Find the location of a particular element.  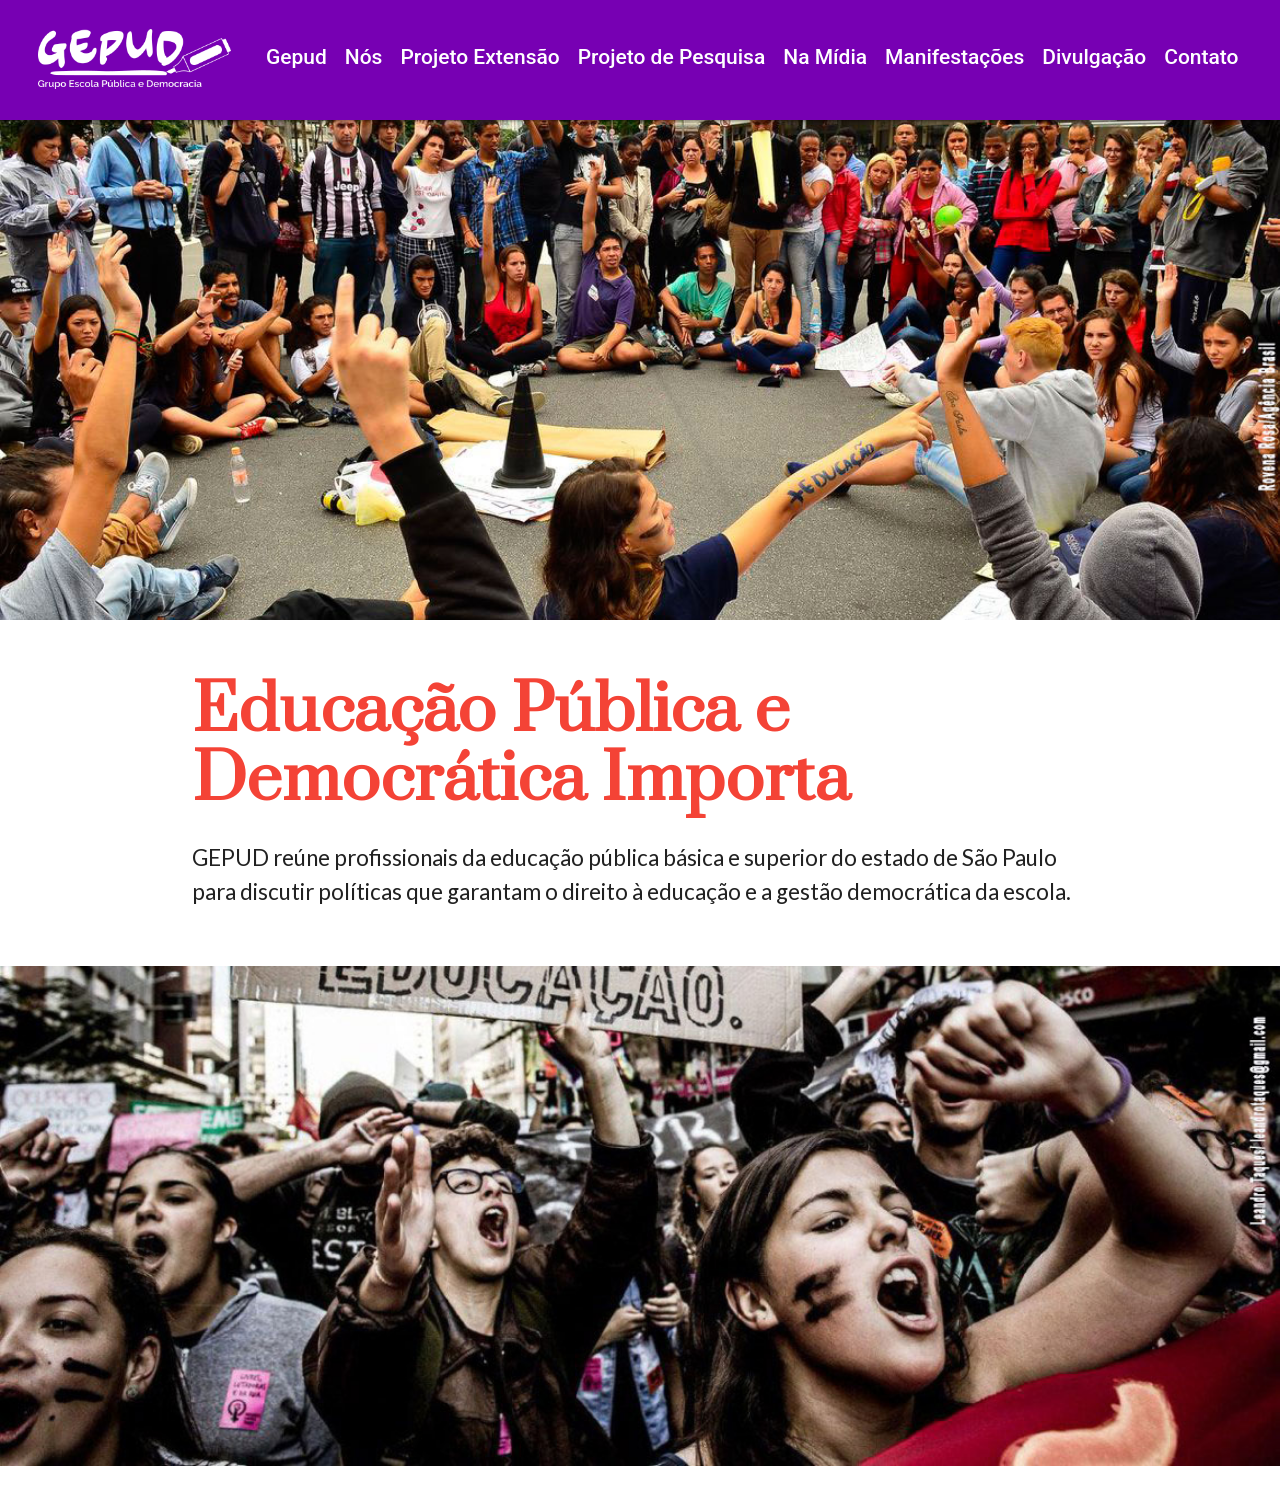

Projeto Extensão is located at coordinates (479, 57).